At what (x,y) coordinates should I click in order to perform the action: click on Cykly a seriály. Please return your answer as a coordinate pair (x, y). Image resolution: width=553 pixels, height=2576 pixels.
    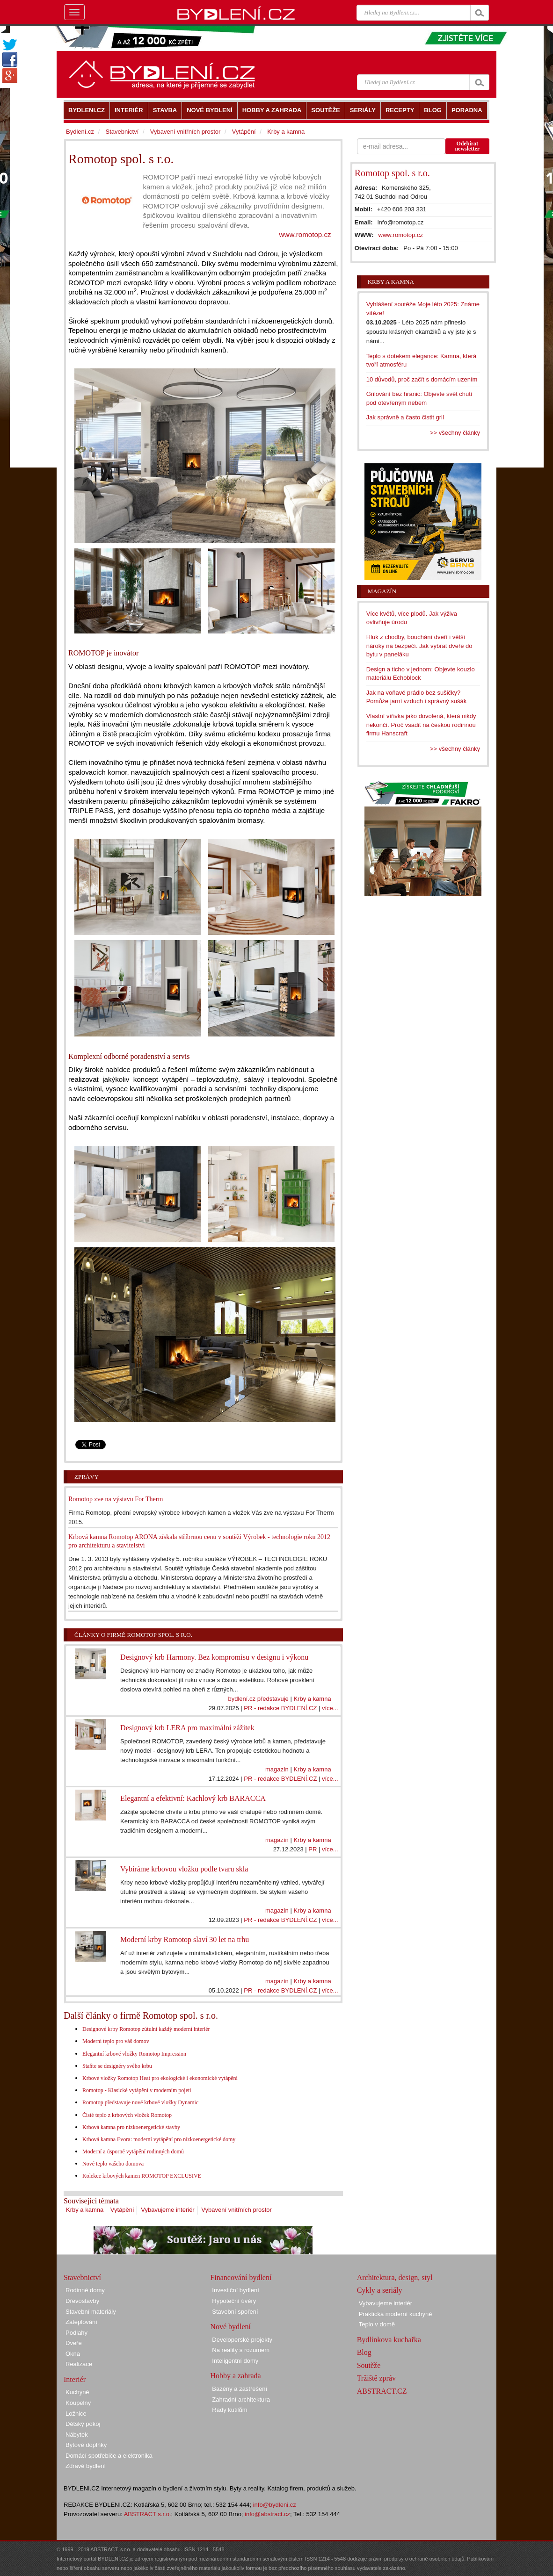
    Looking at the image, I should click on (379, 2290).